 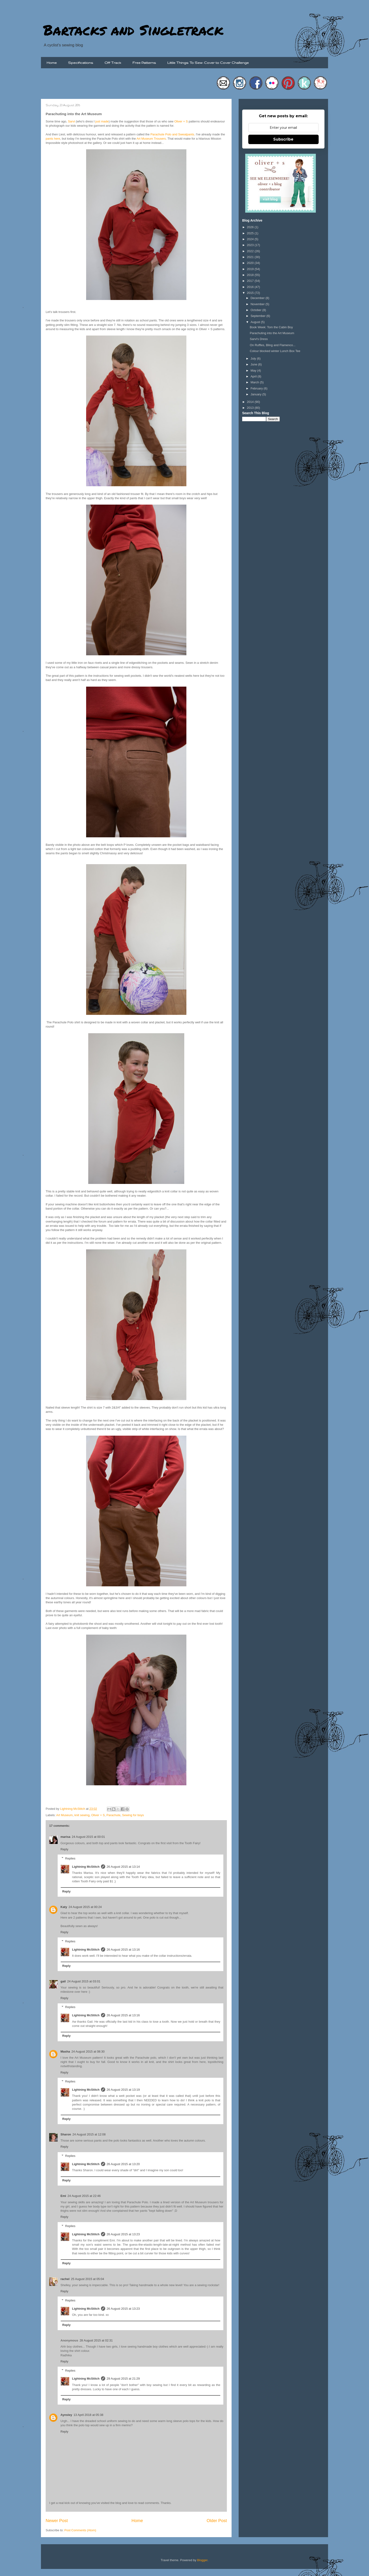 I want to click on Art Museum Trousers, so click(x=151, y=138).